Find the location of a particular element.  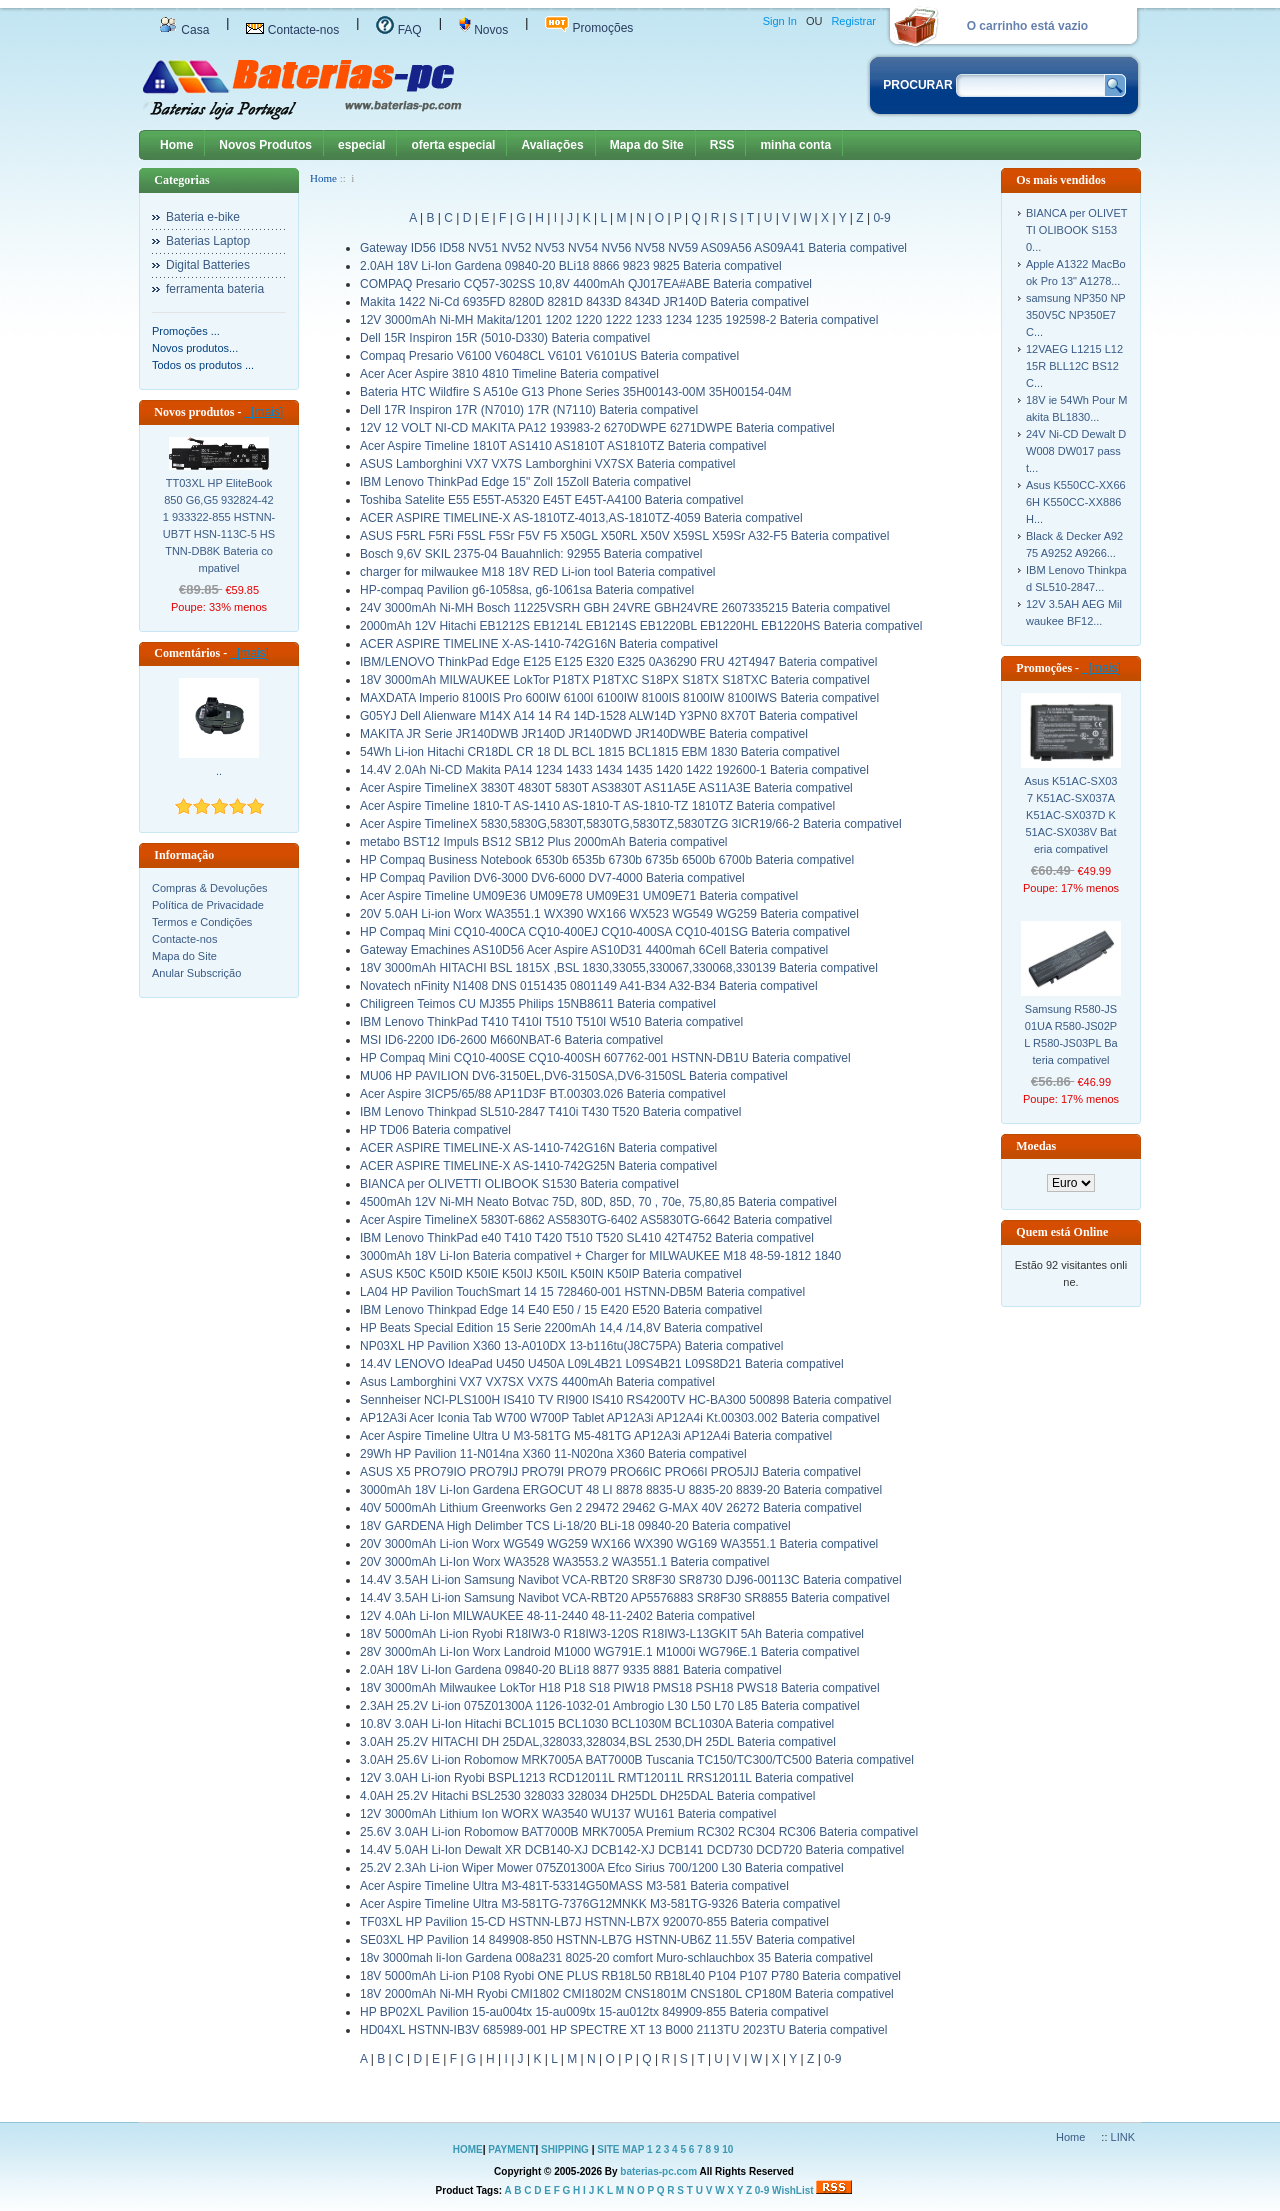

28V 3000mAh Li-Ion Worx Landroid M1000 WG791E.1 M1000i WG796E.1 Bateria compativel is located at coordinates (609, 1652).